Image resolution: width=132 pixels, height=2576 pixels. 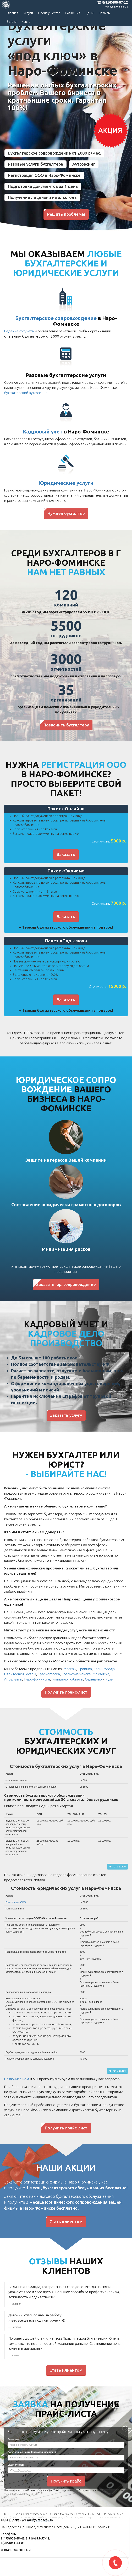 I want to click on Электронная почта (обязательное поле), so click(x=32, y=2452).